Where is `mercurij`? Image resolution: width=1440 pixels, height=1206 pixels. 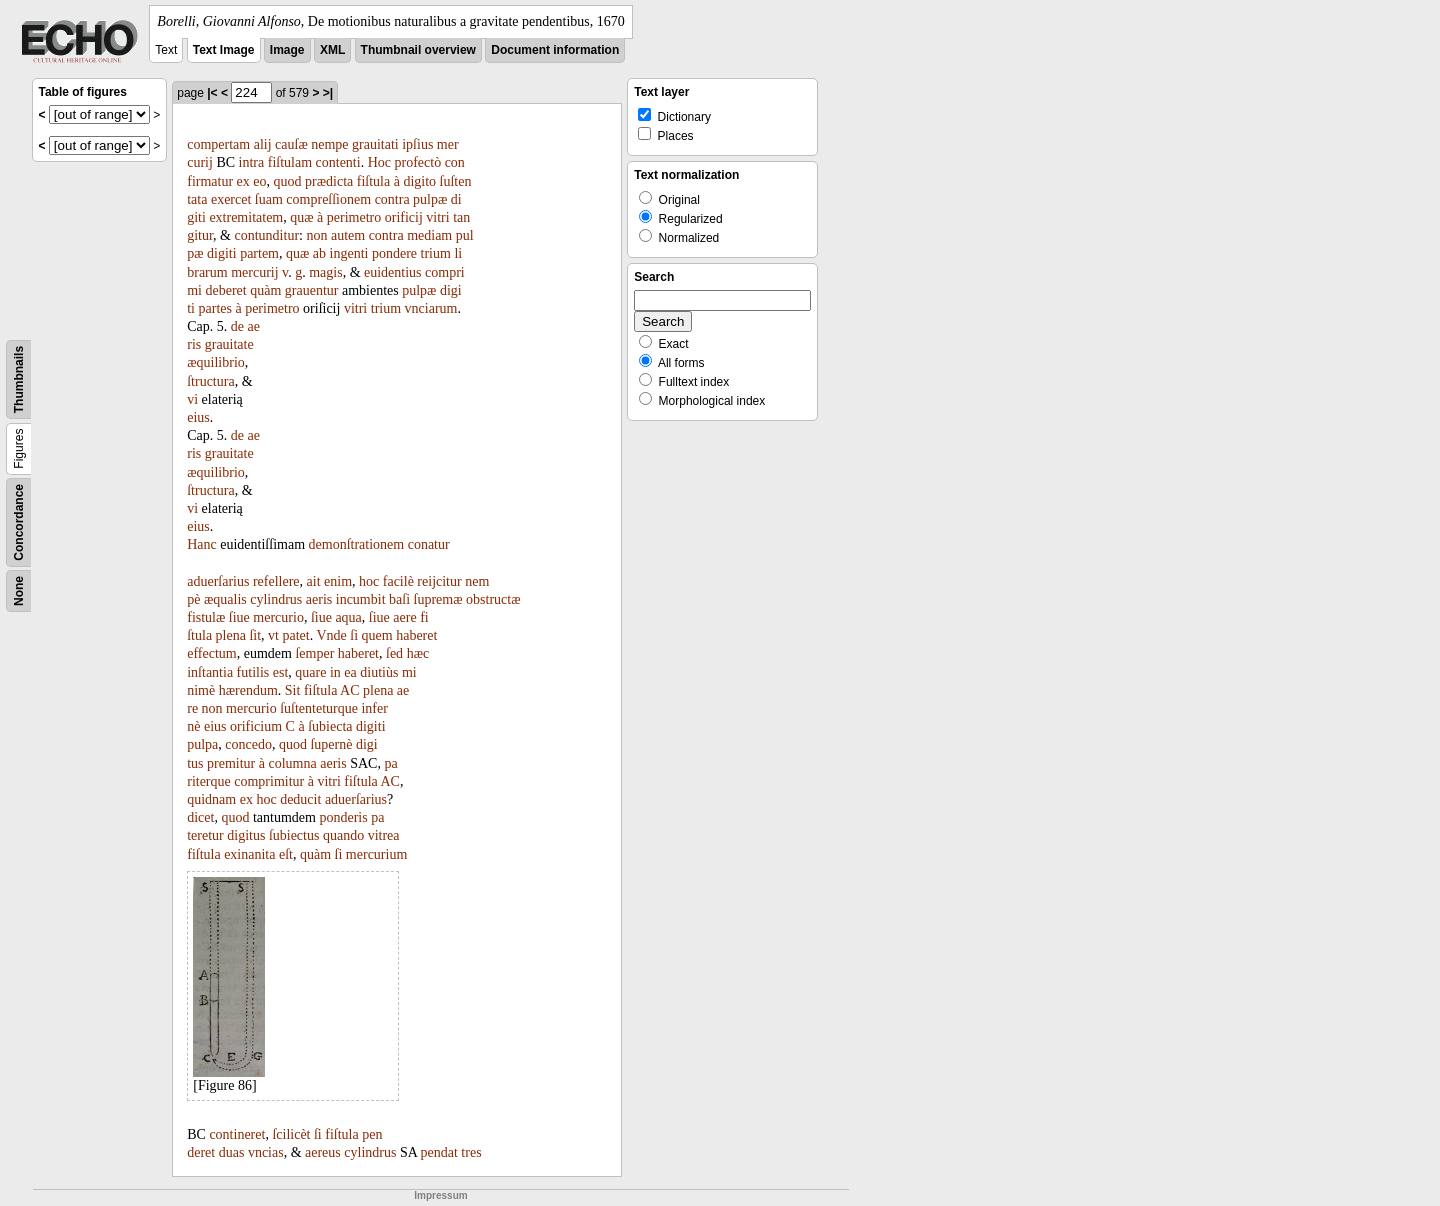 mercurij is located at coordinates (254, 272).